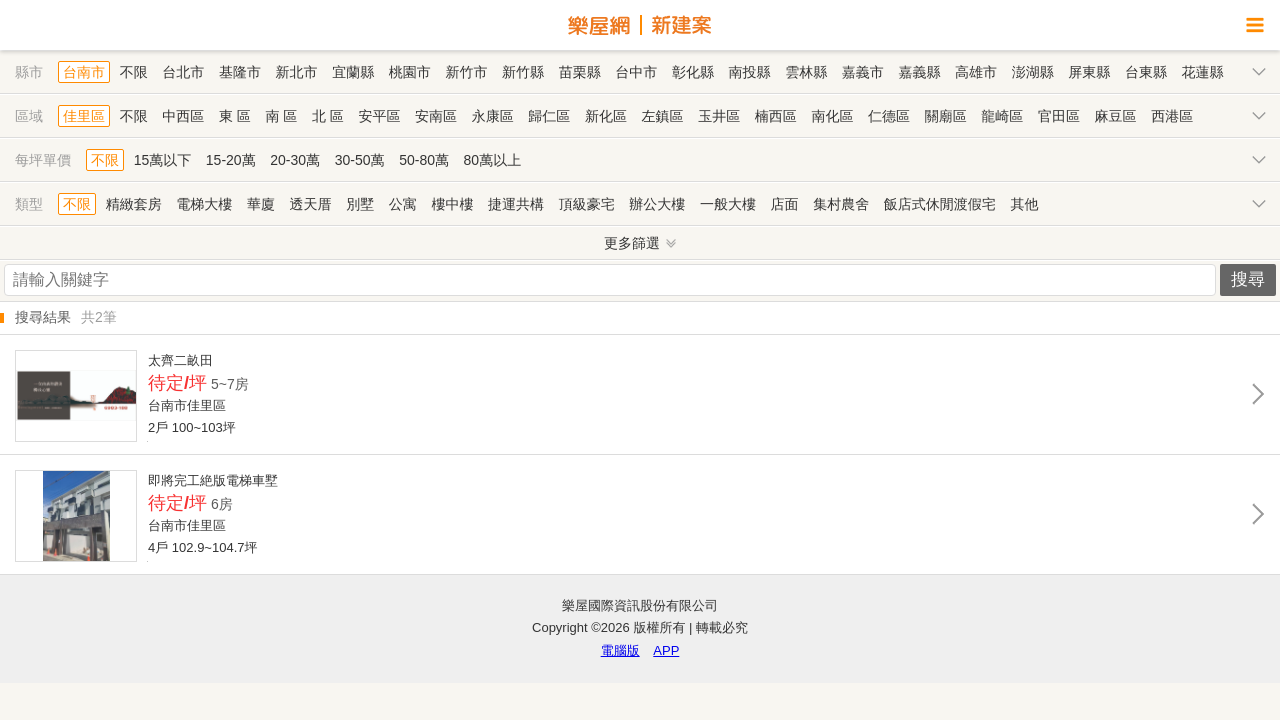  Describe the element at coordinates (235, 116) in the screenshot. I see `東 區` at that location.